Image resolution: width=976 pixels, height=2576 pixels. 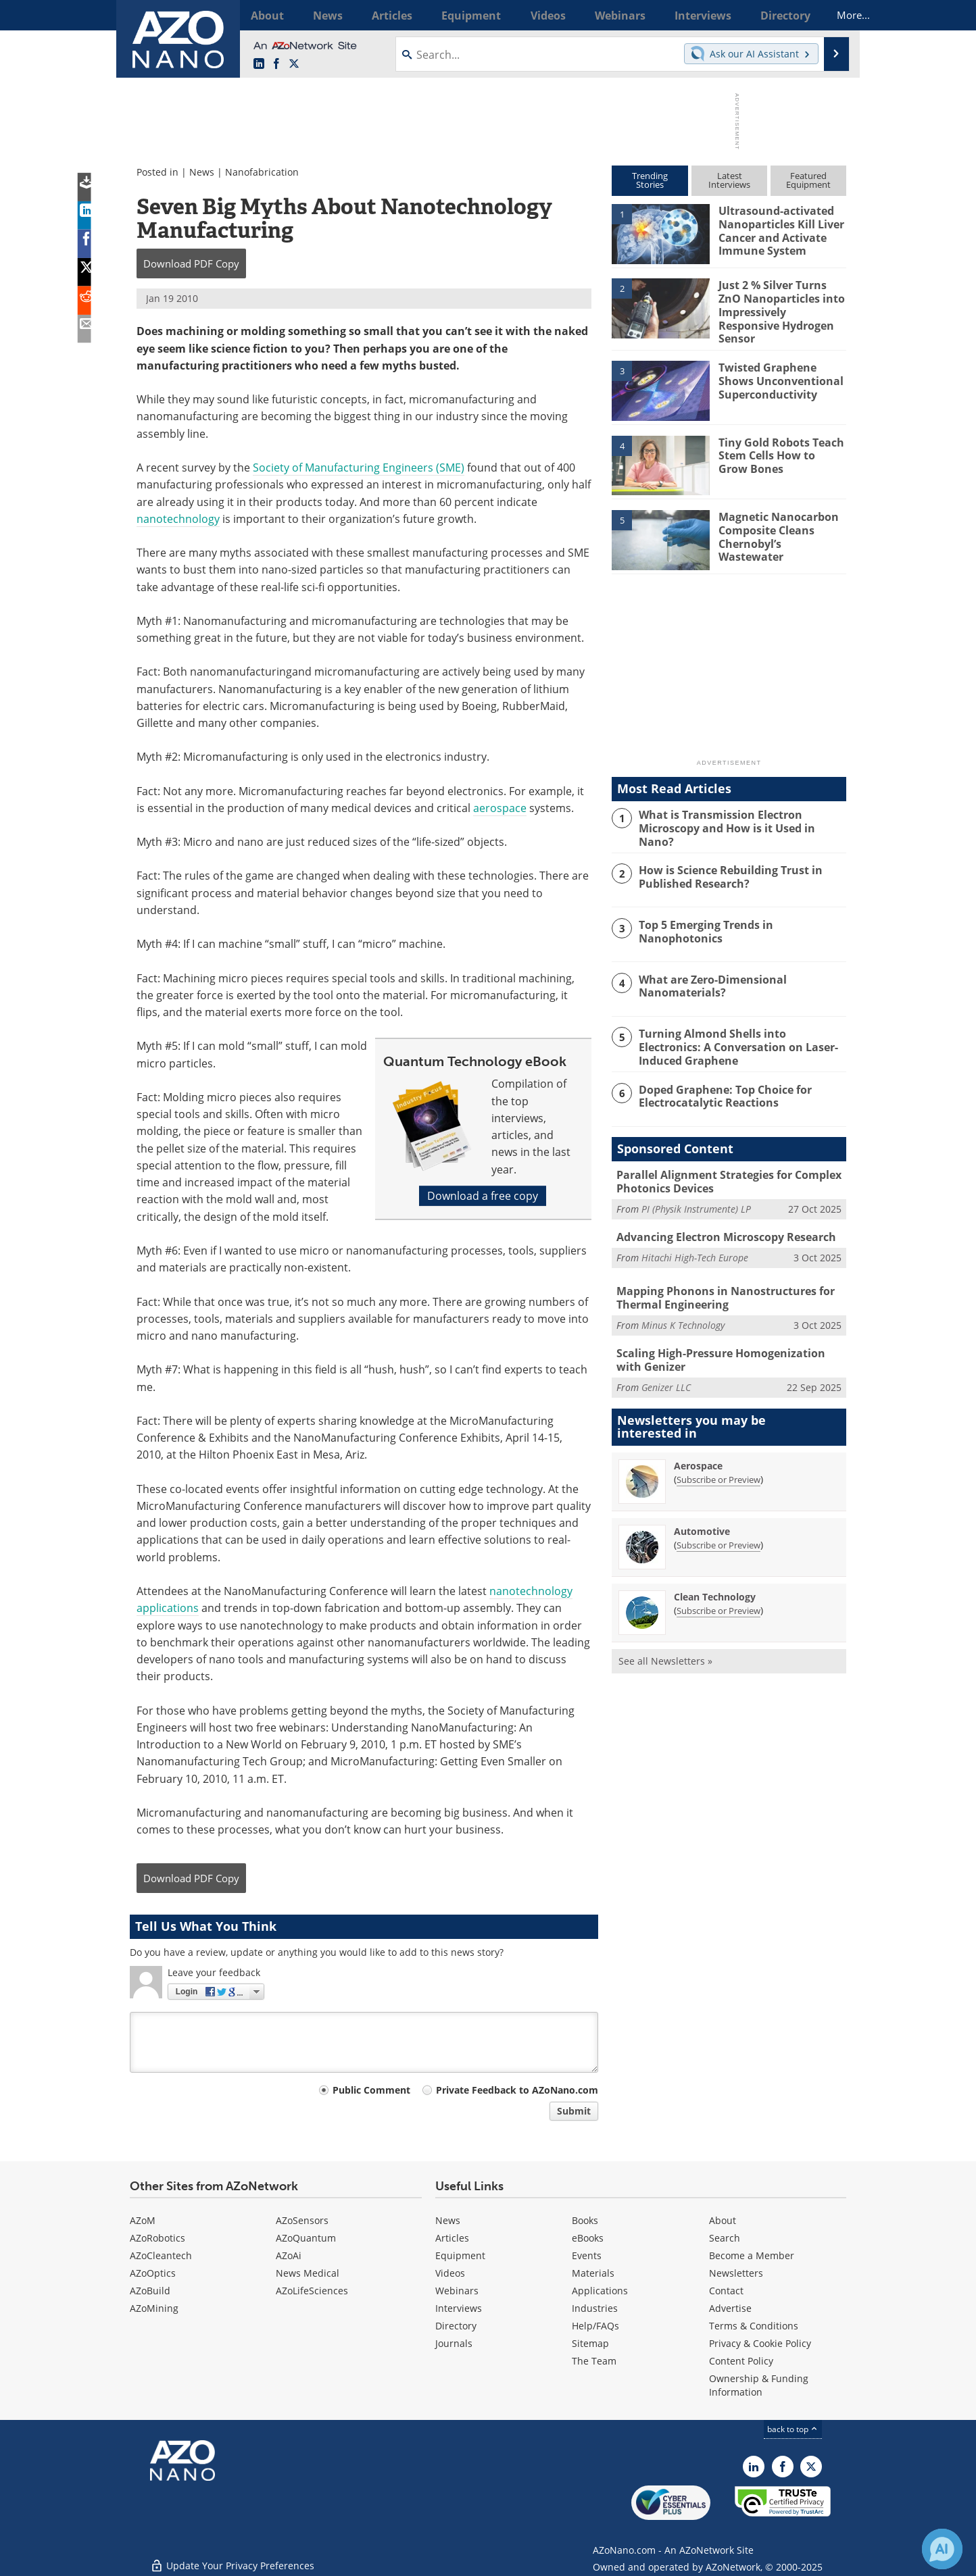 What do you see at coordinates (736, 2273) in the screenshot?
I see `Newsletters` at bounding box center [736, 2273].